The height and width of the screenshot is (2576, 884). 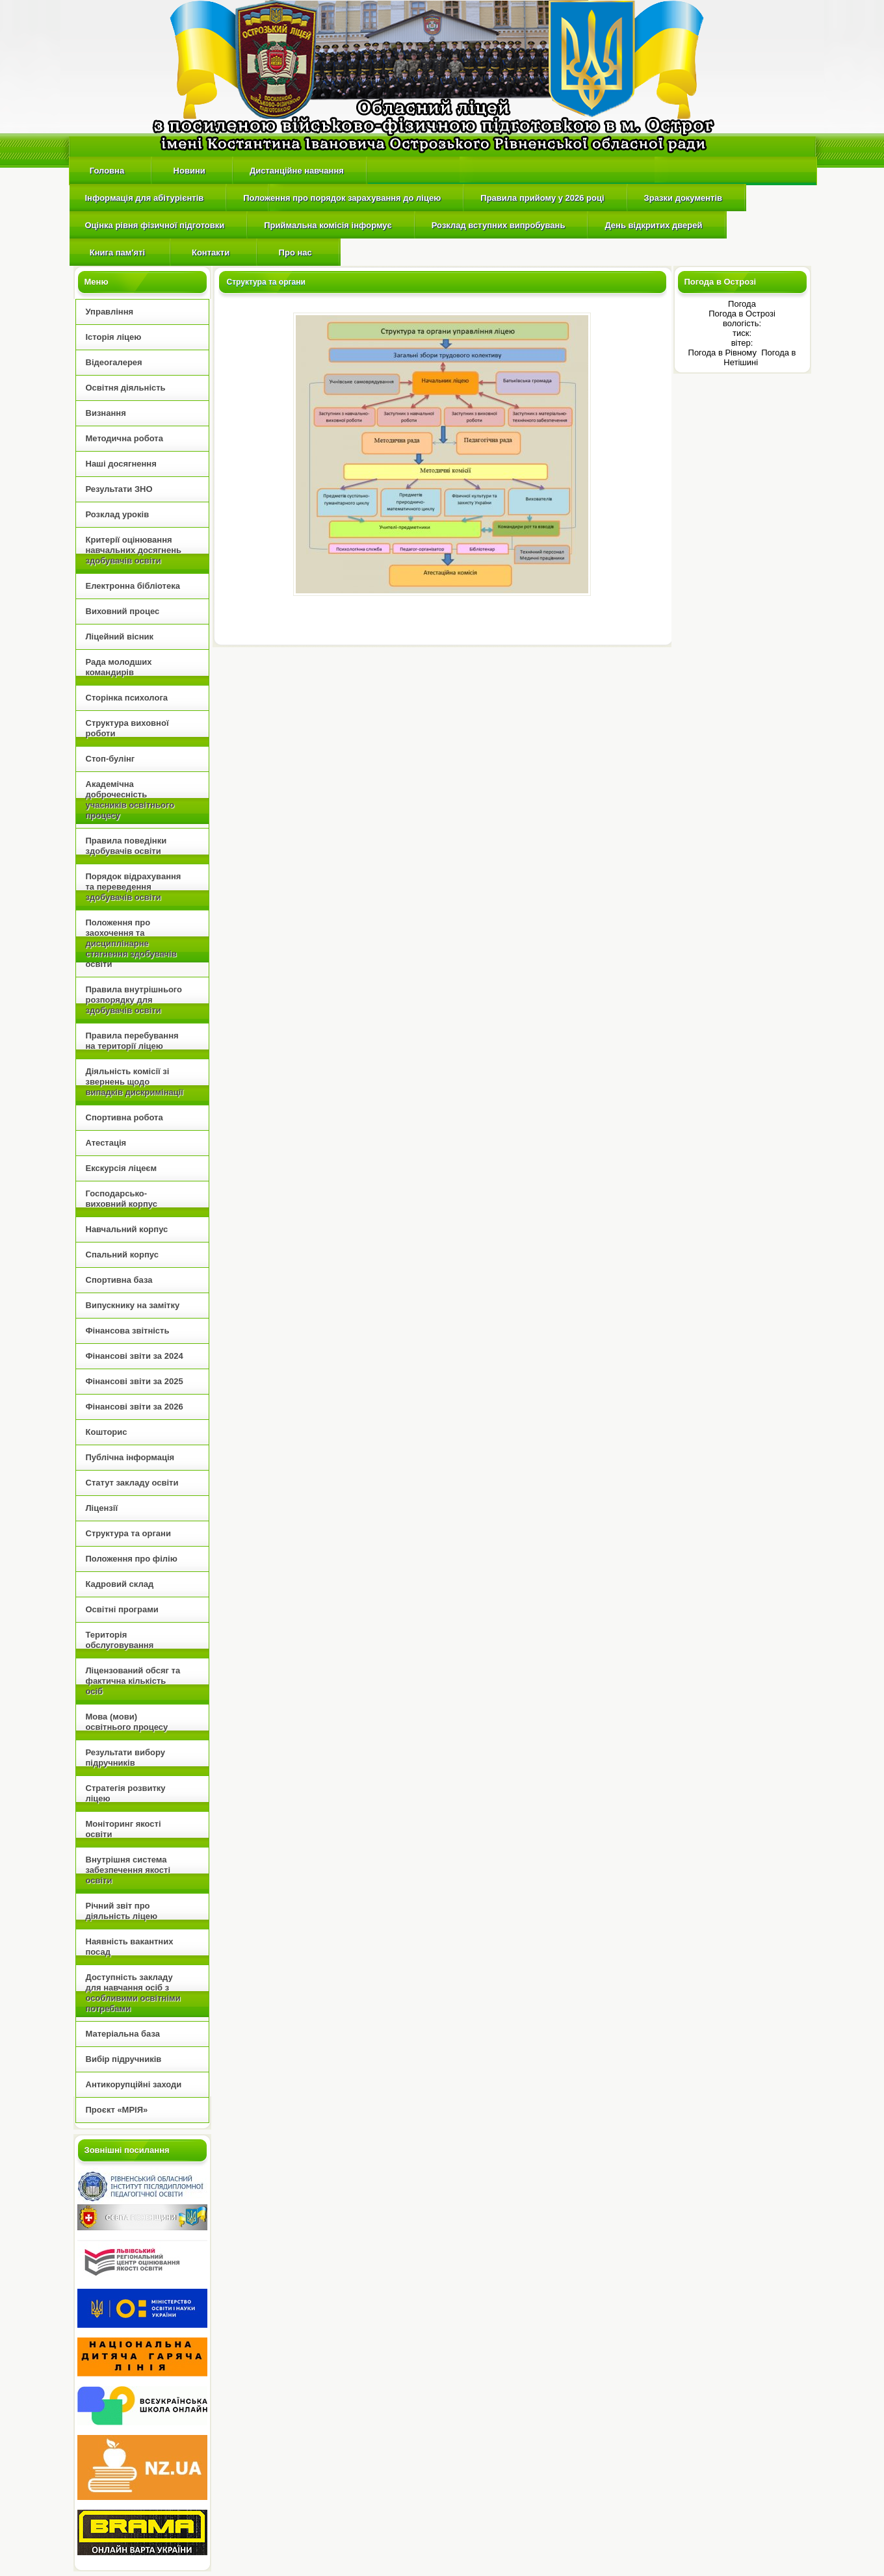 What do you see at coordinates (122, 1911) in the screenshot?
I see `Річний звіт про діяльність ліцею` at bounding box center [122, 1911].